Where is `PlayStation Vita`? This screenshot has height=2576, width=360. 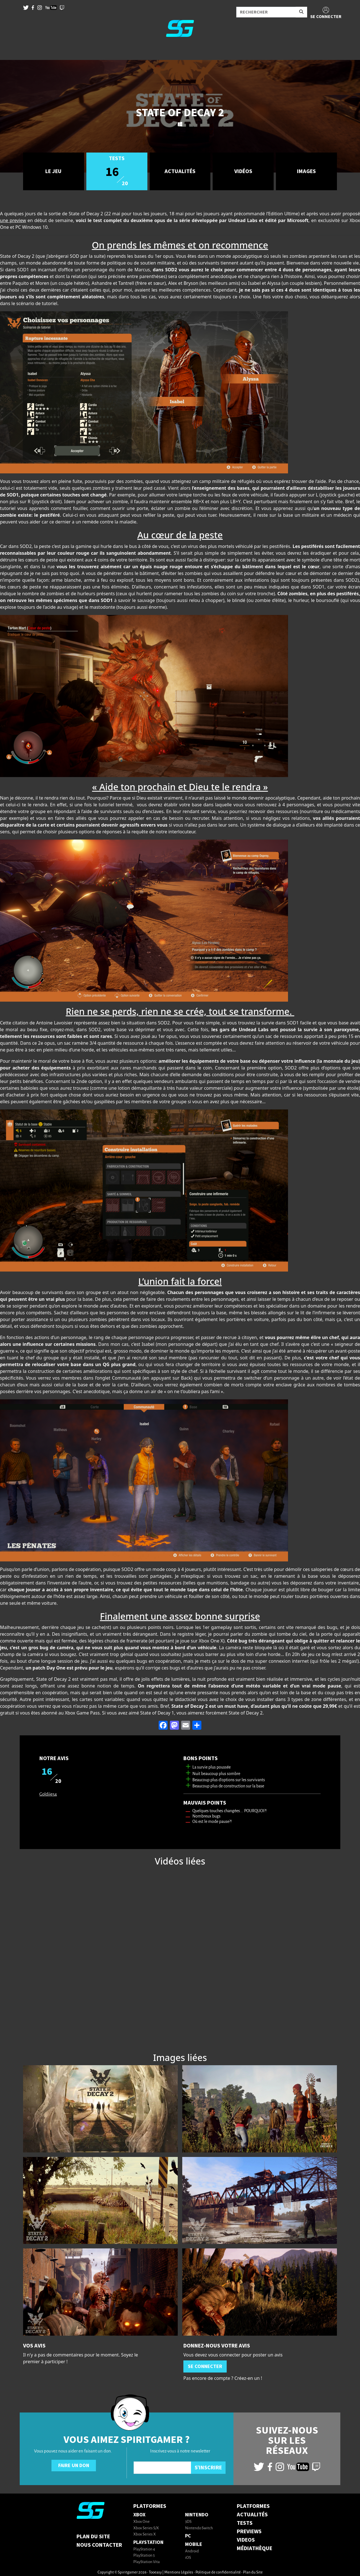 PlayStation Vita is located at coordinates (146, 2562).